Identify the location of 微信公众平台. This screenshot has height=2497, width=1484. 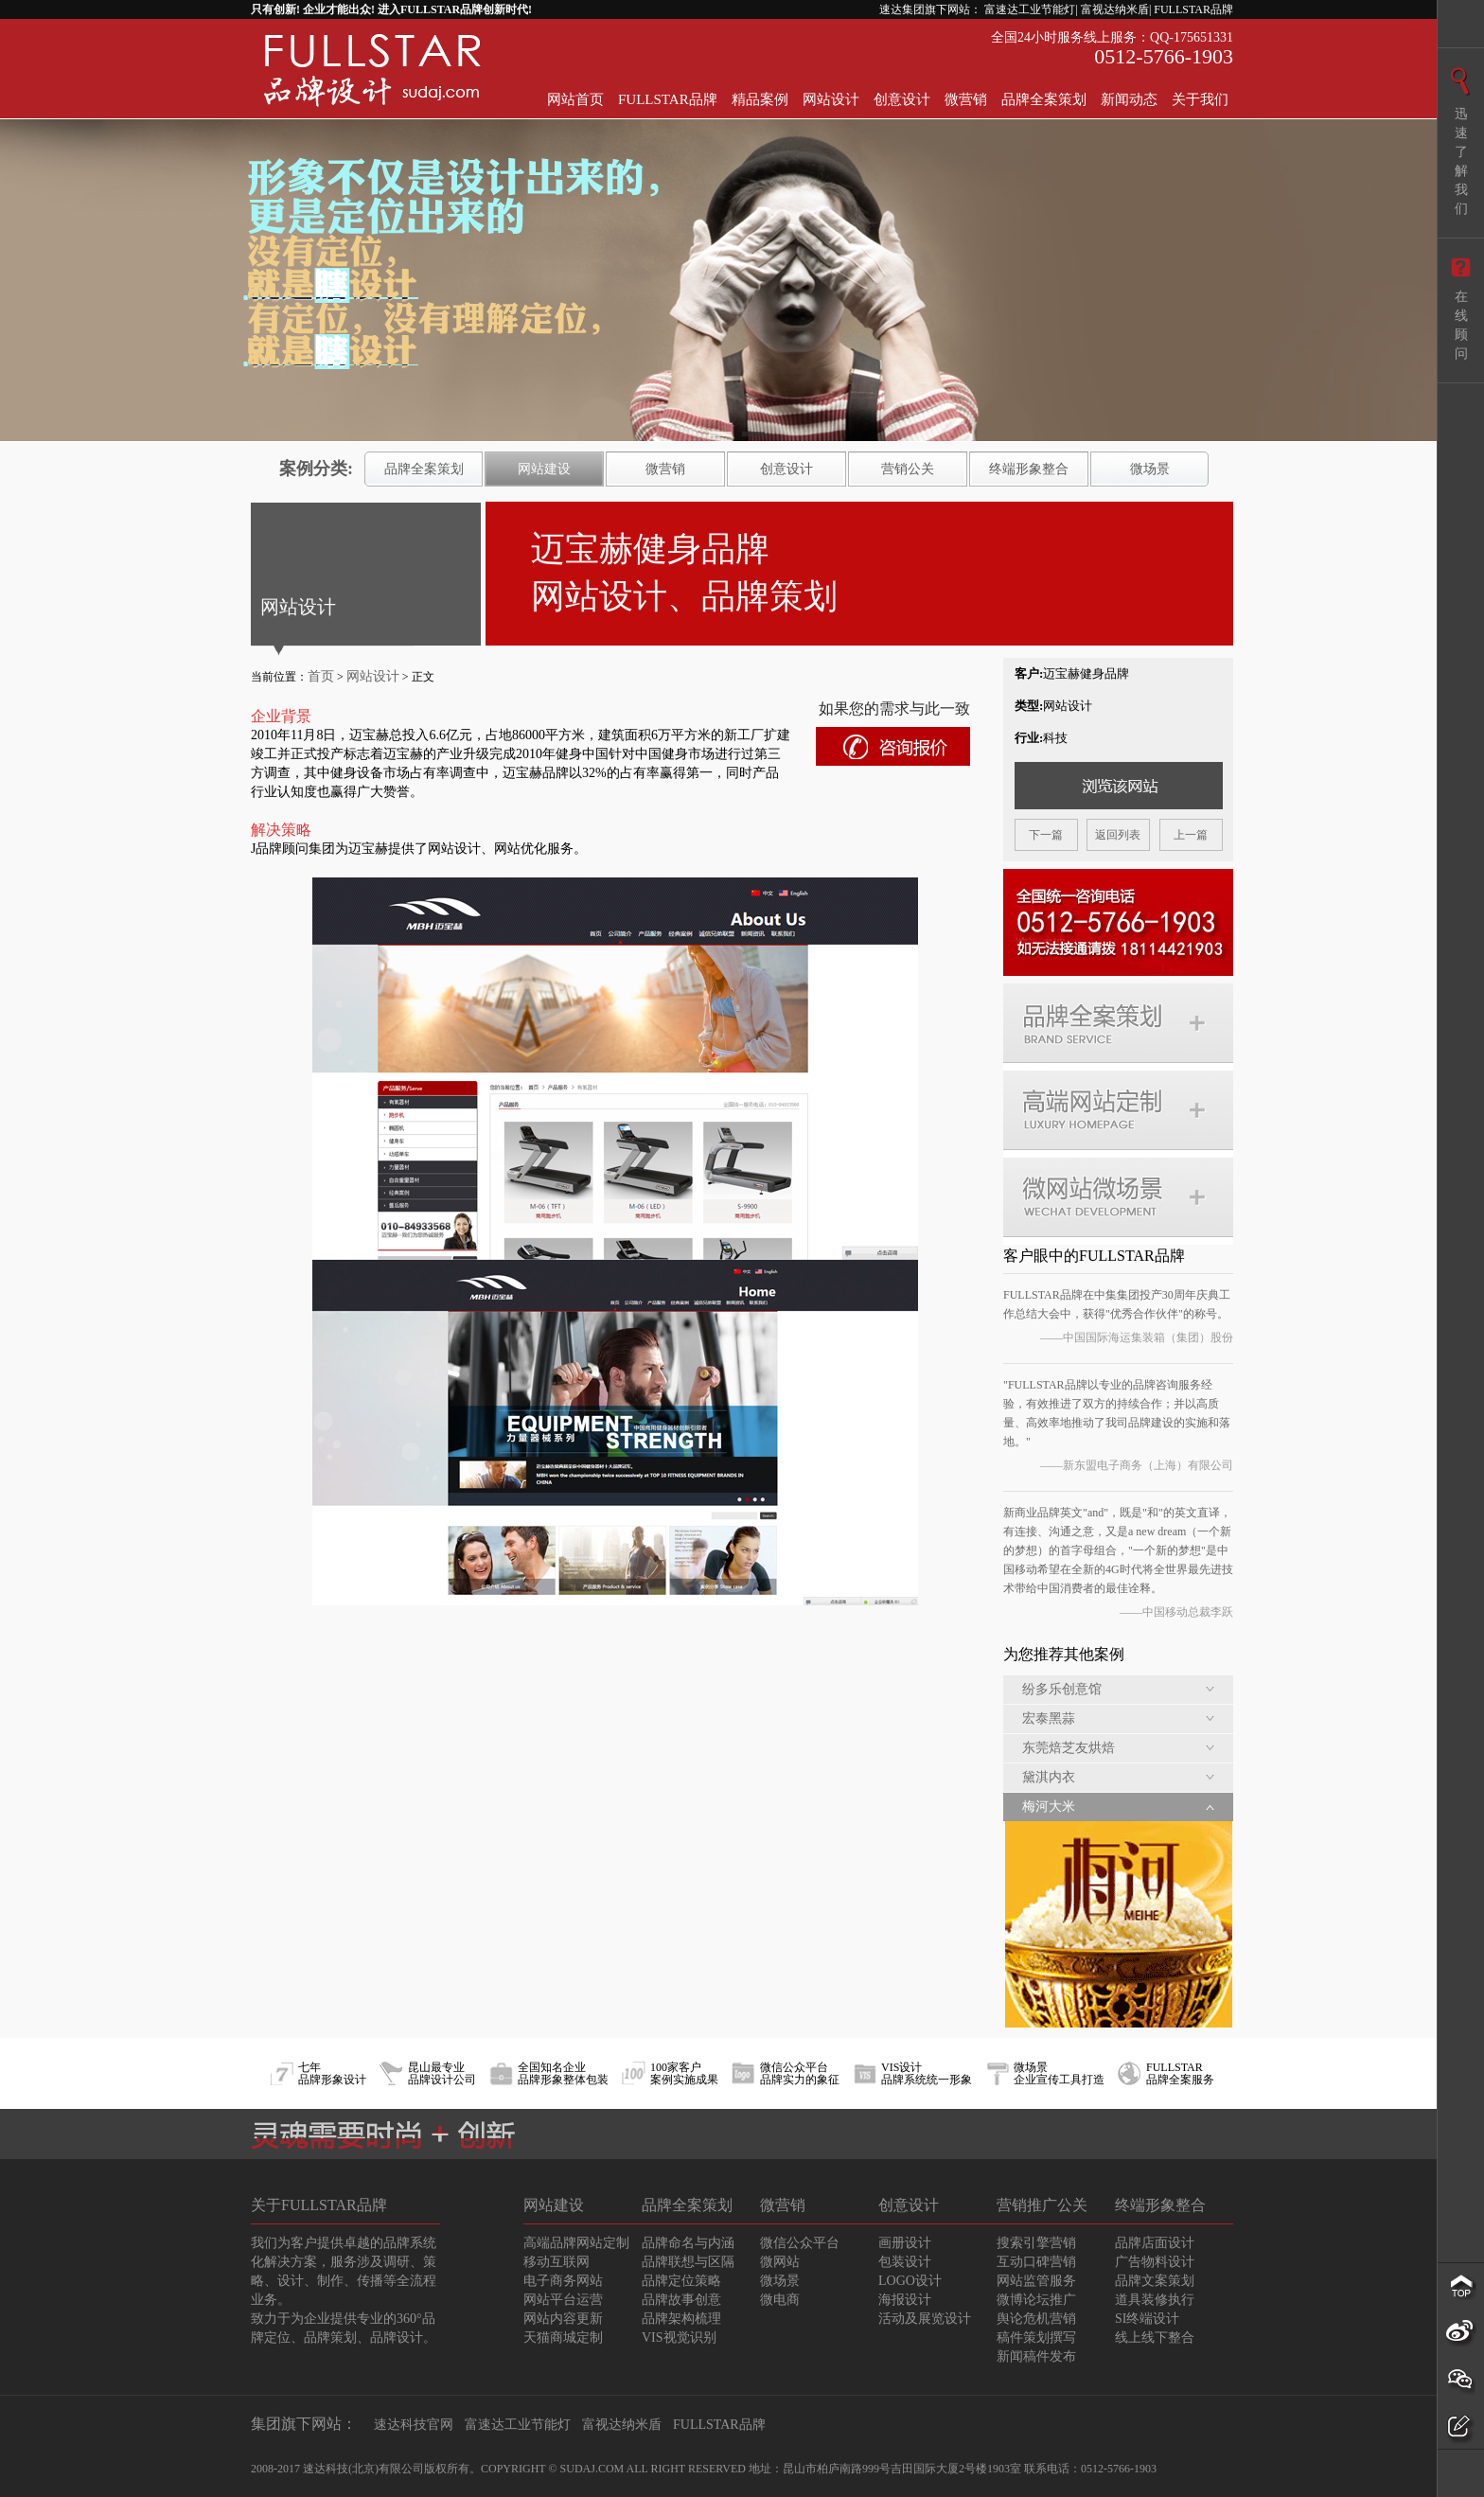
(799, 2243).